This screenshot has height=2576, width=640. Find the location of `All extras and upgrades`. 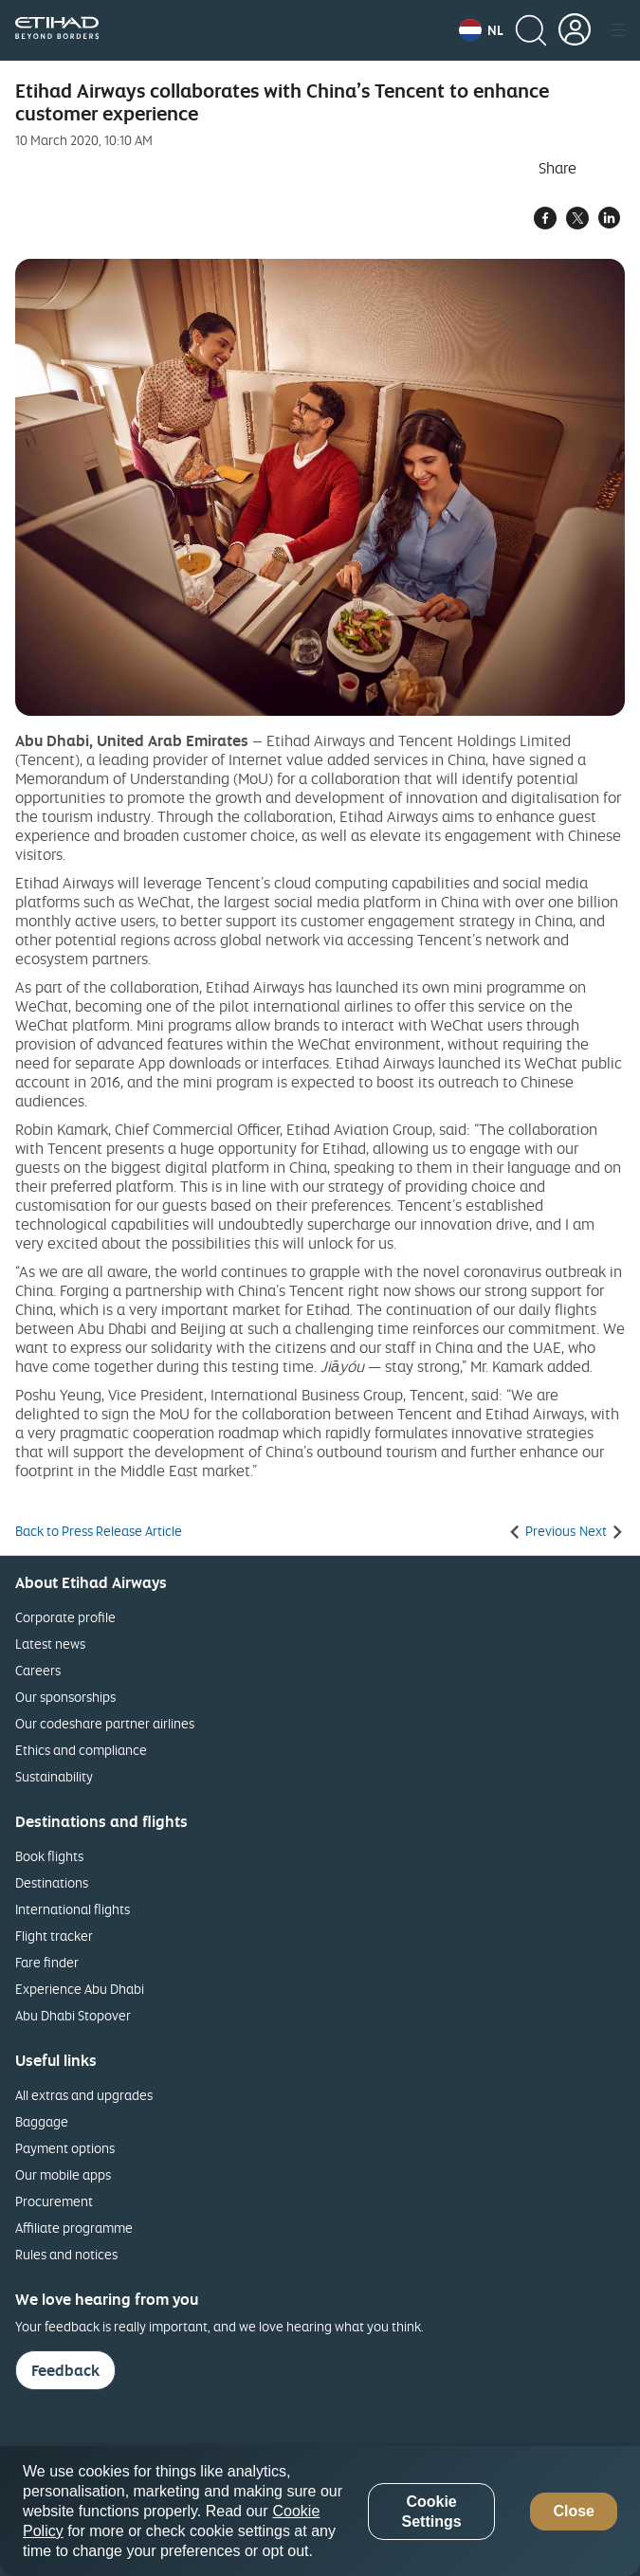

All extras and upgrades is located at coordinates (84, 2095).